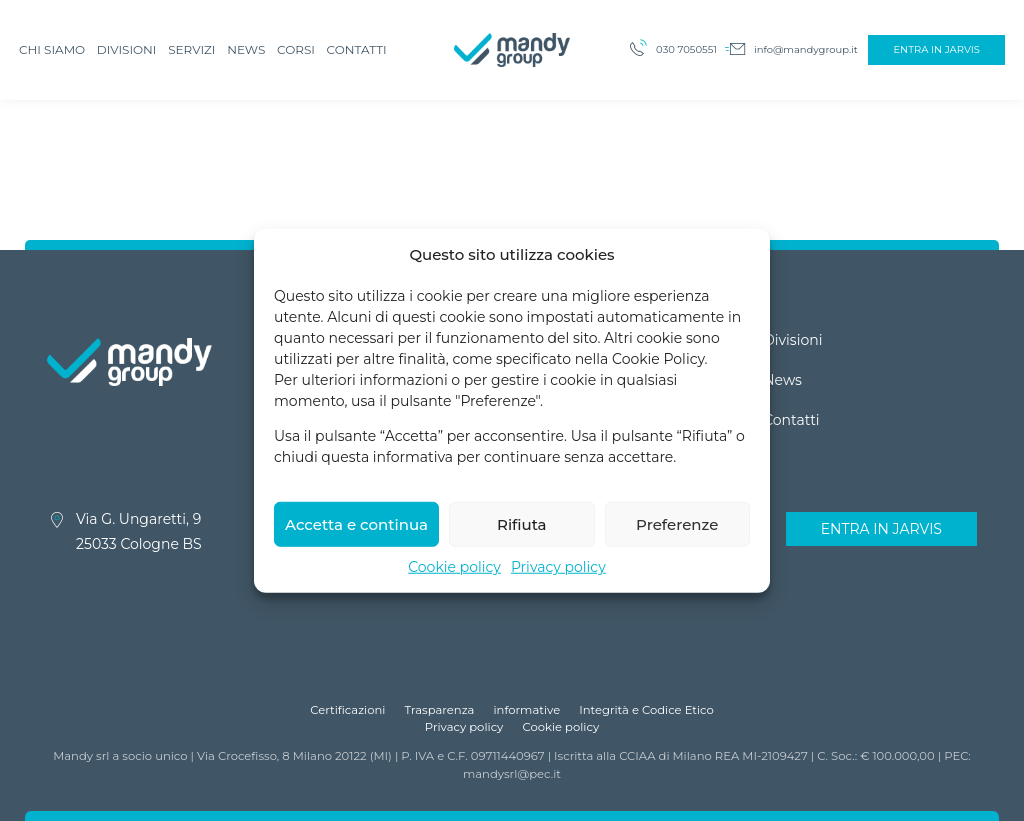  What do you see at coordinates (646, 710) in the screenshot?
I see `Integrità e Codice Etico` at bounding box center [646, 710].